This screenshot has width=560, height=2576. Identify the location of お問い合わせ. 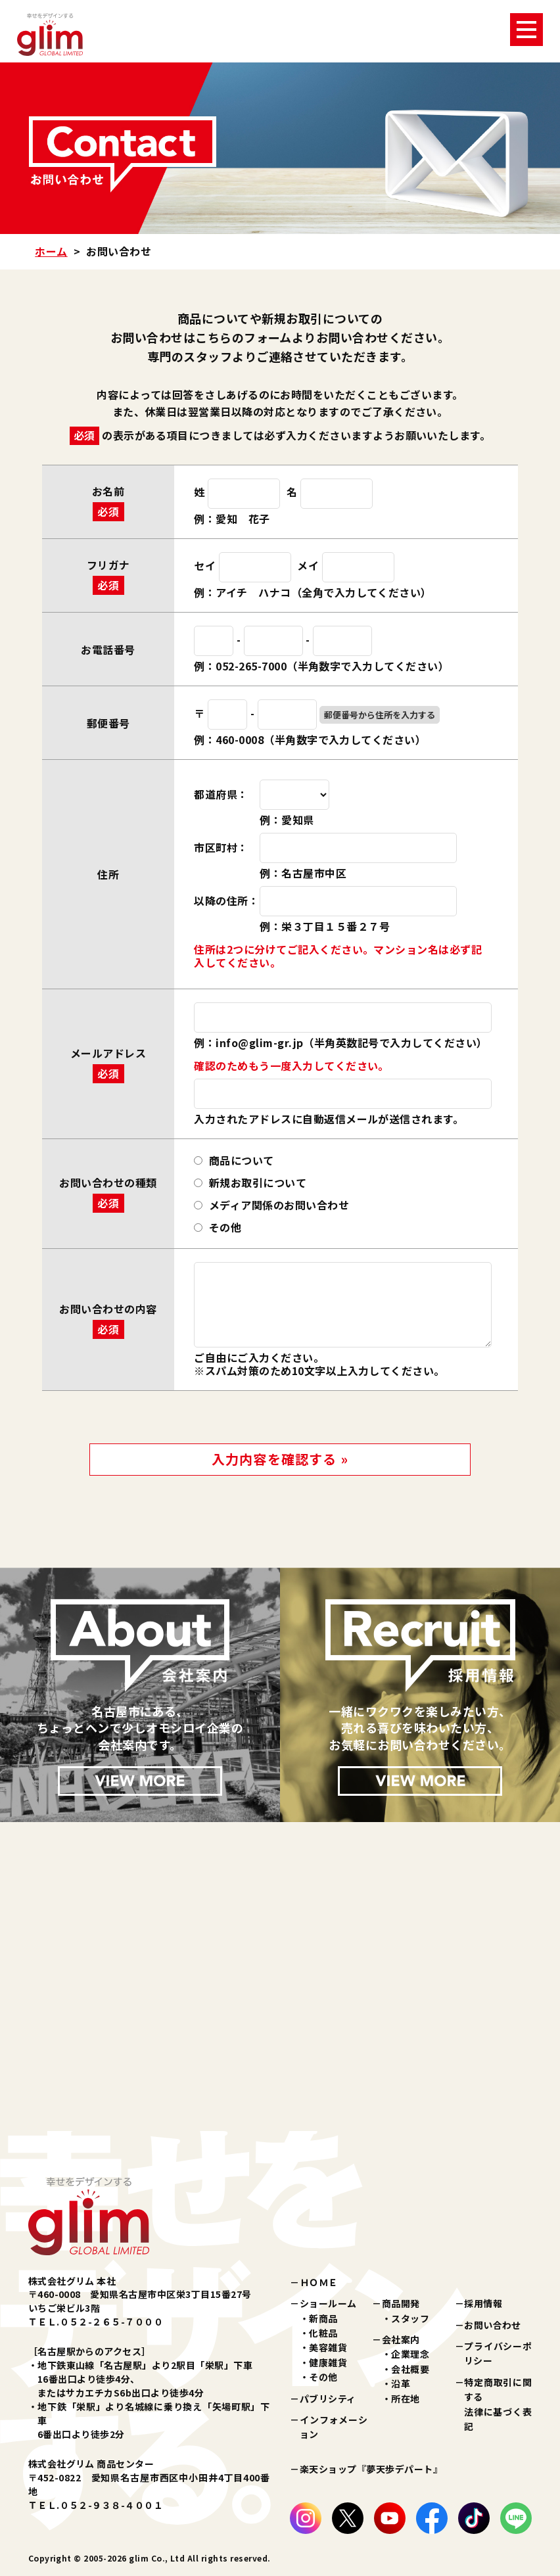
(492, 2324).